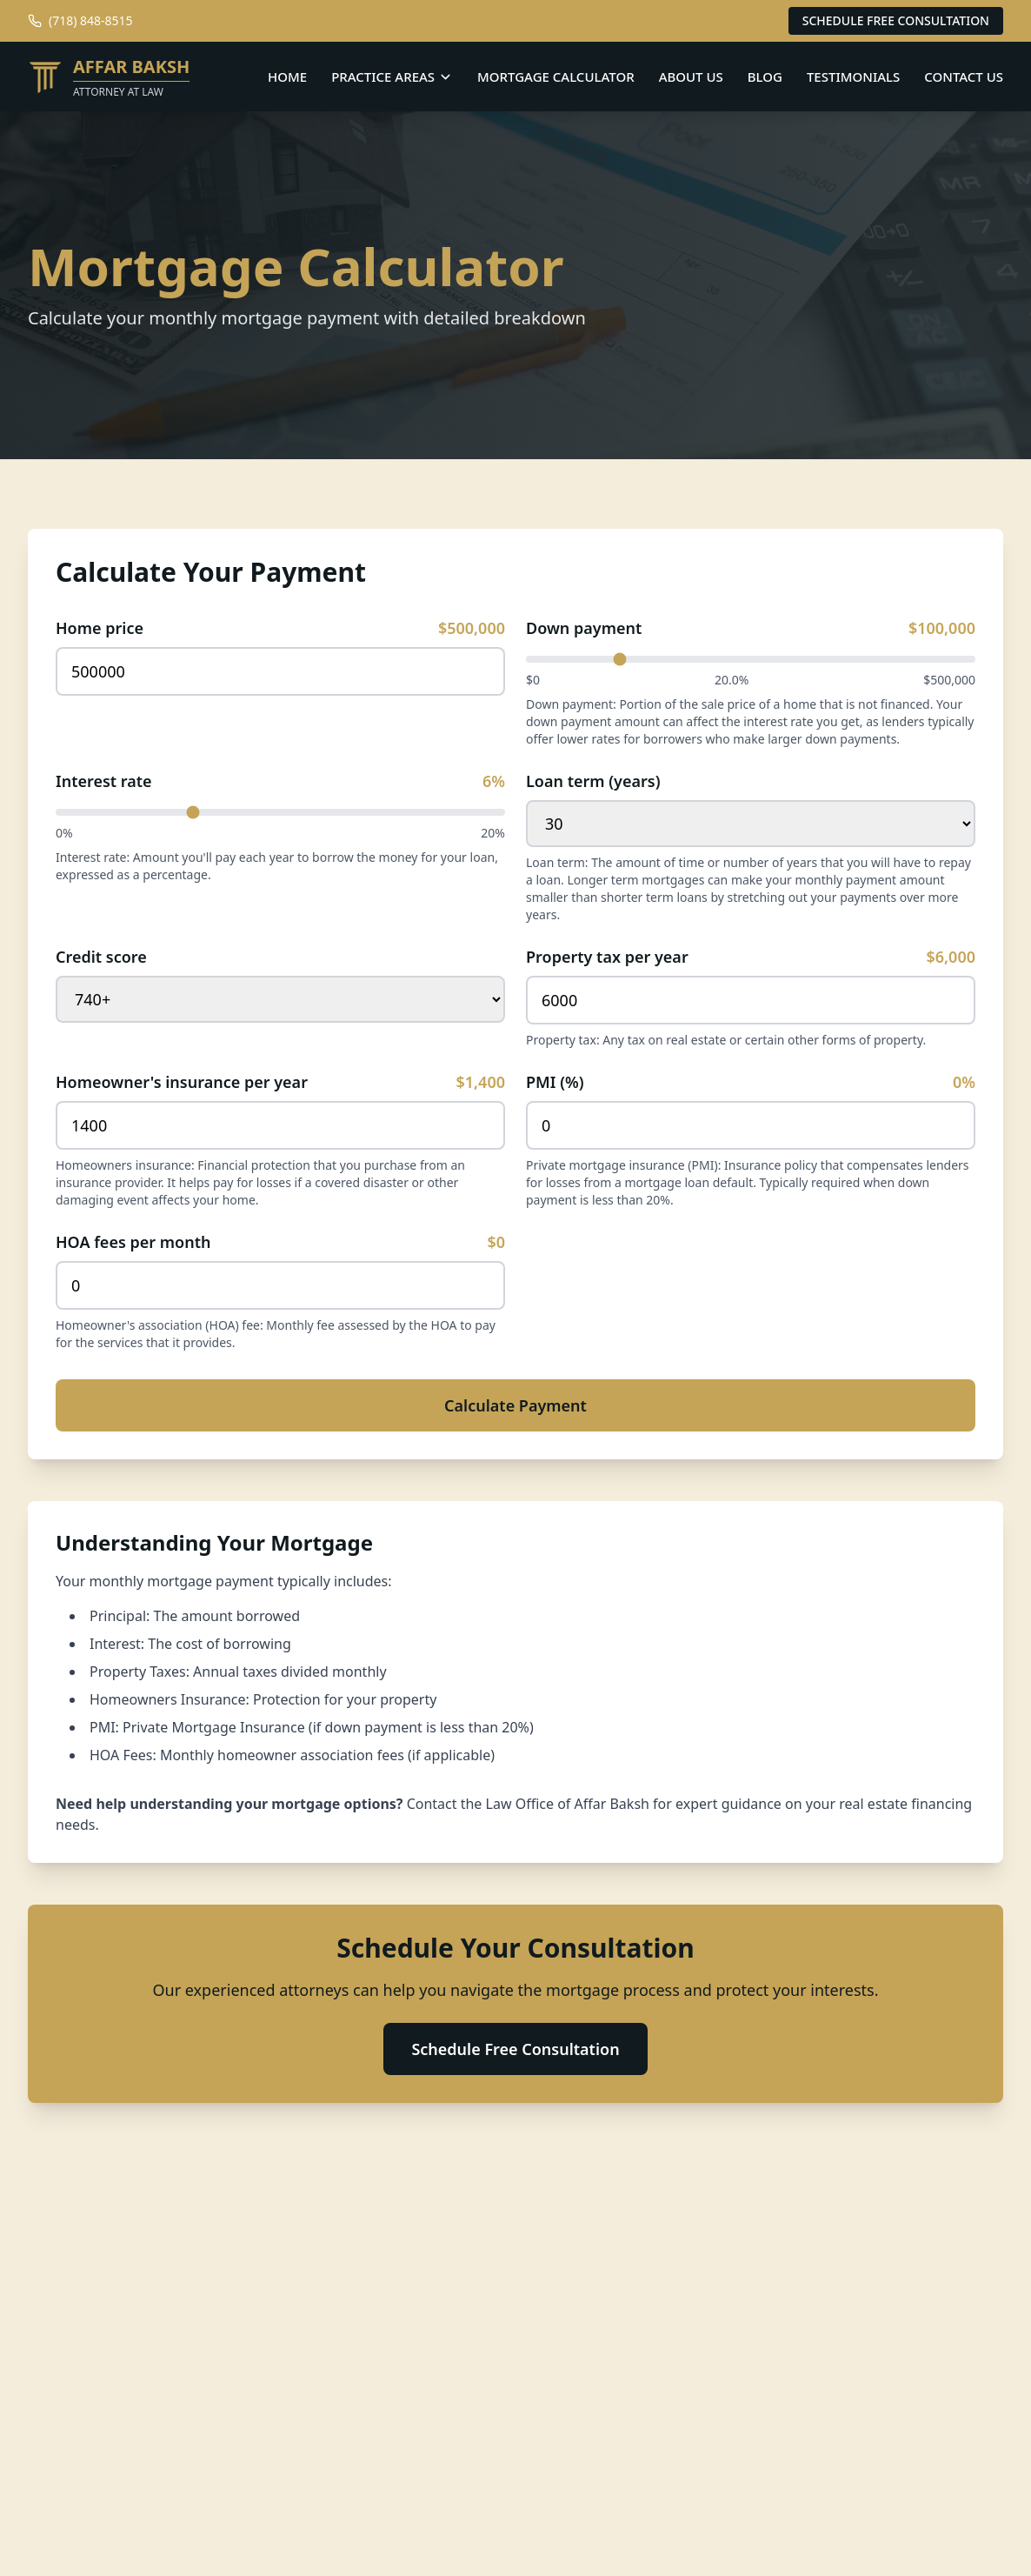 The width and height of the screenshot is (1031, 2576). Describe the element at coordinates (556, 76) in the screenshot. I see `MORTGAGE CALCULATOR` at that location.